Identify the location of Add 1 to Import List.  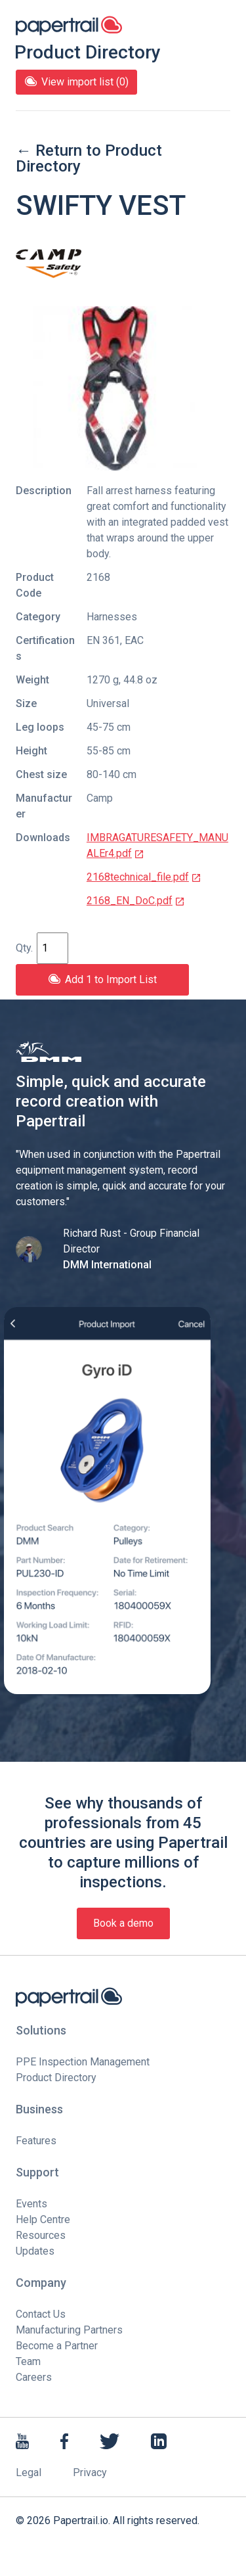
(102, 979).